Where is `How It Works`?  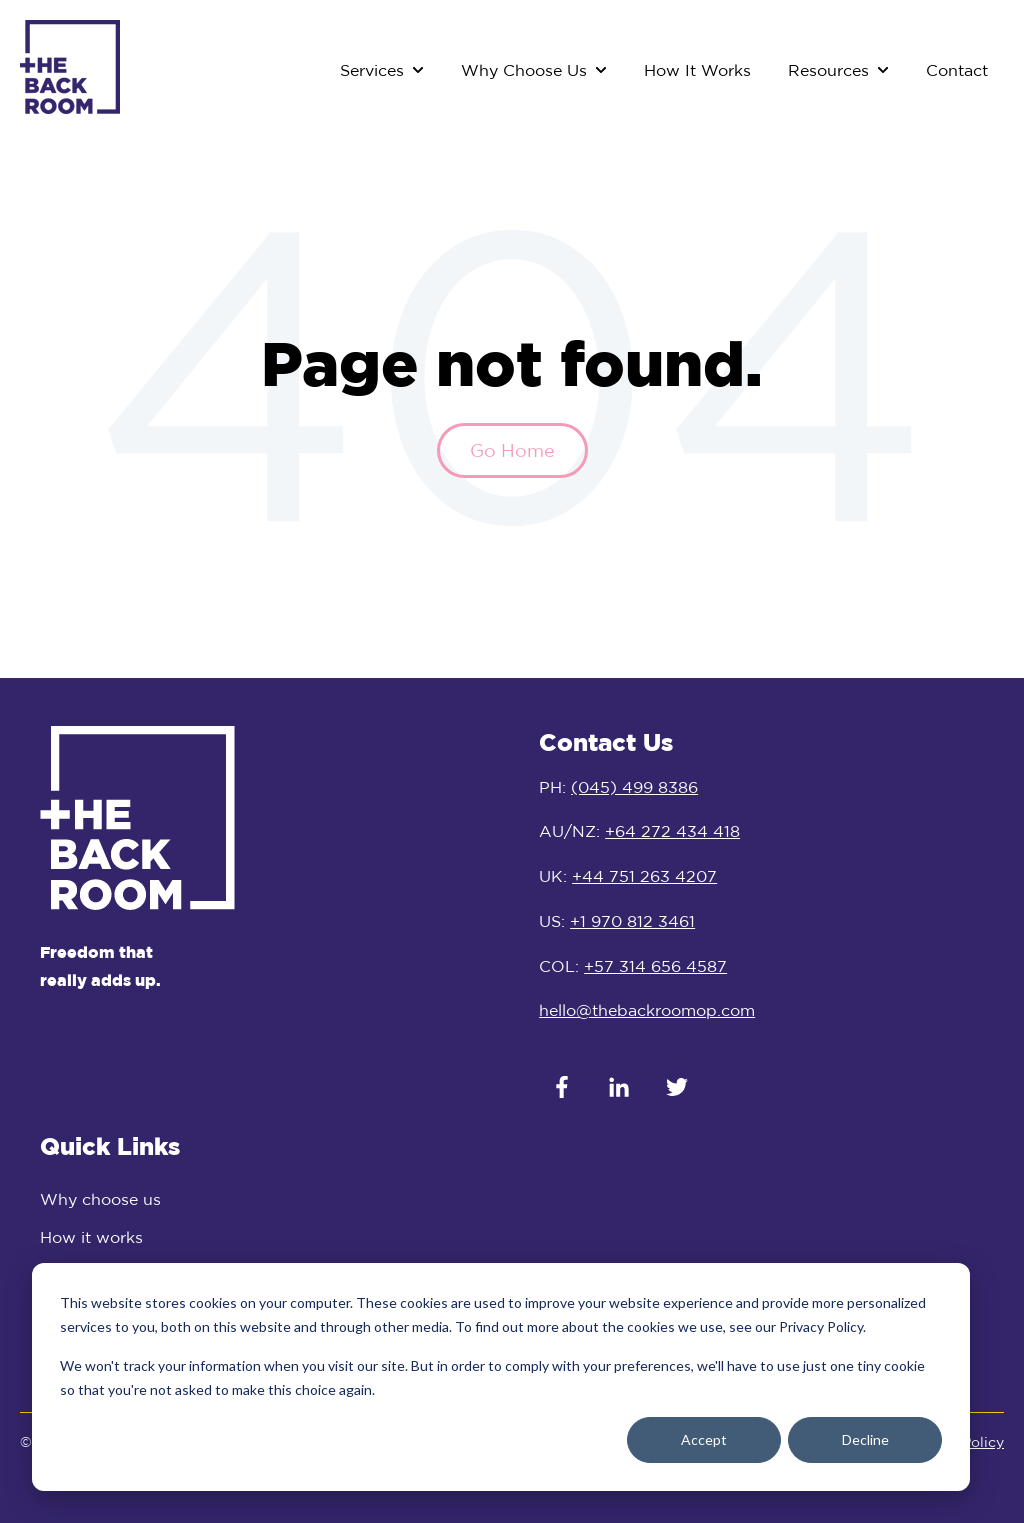
How It Works is located at coordinates (697, 70).